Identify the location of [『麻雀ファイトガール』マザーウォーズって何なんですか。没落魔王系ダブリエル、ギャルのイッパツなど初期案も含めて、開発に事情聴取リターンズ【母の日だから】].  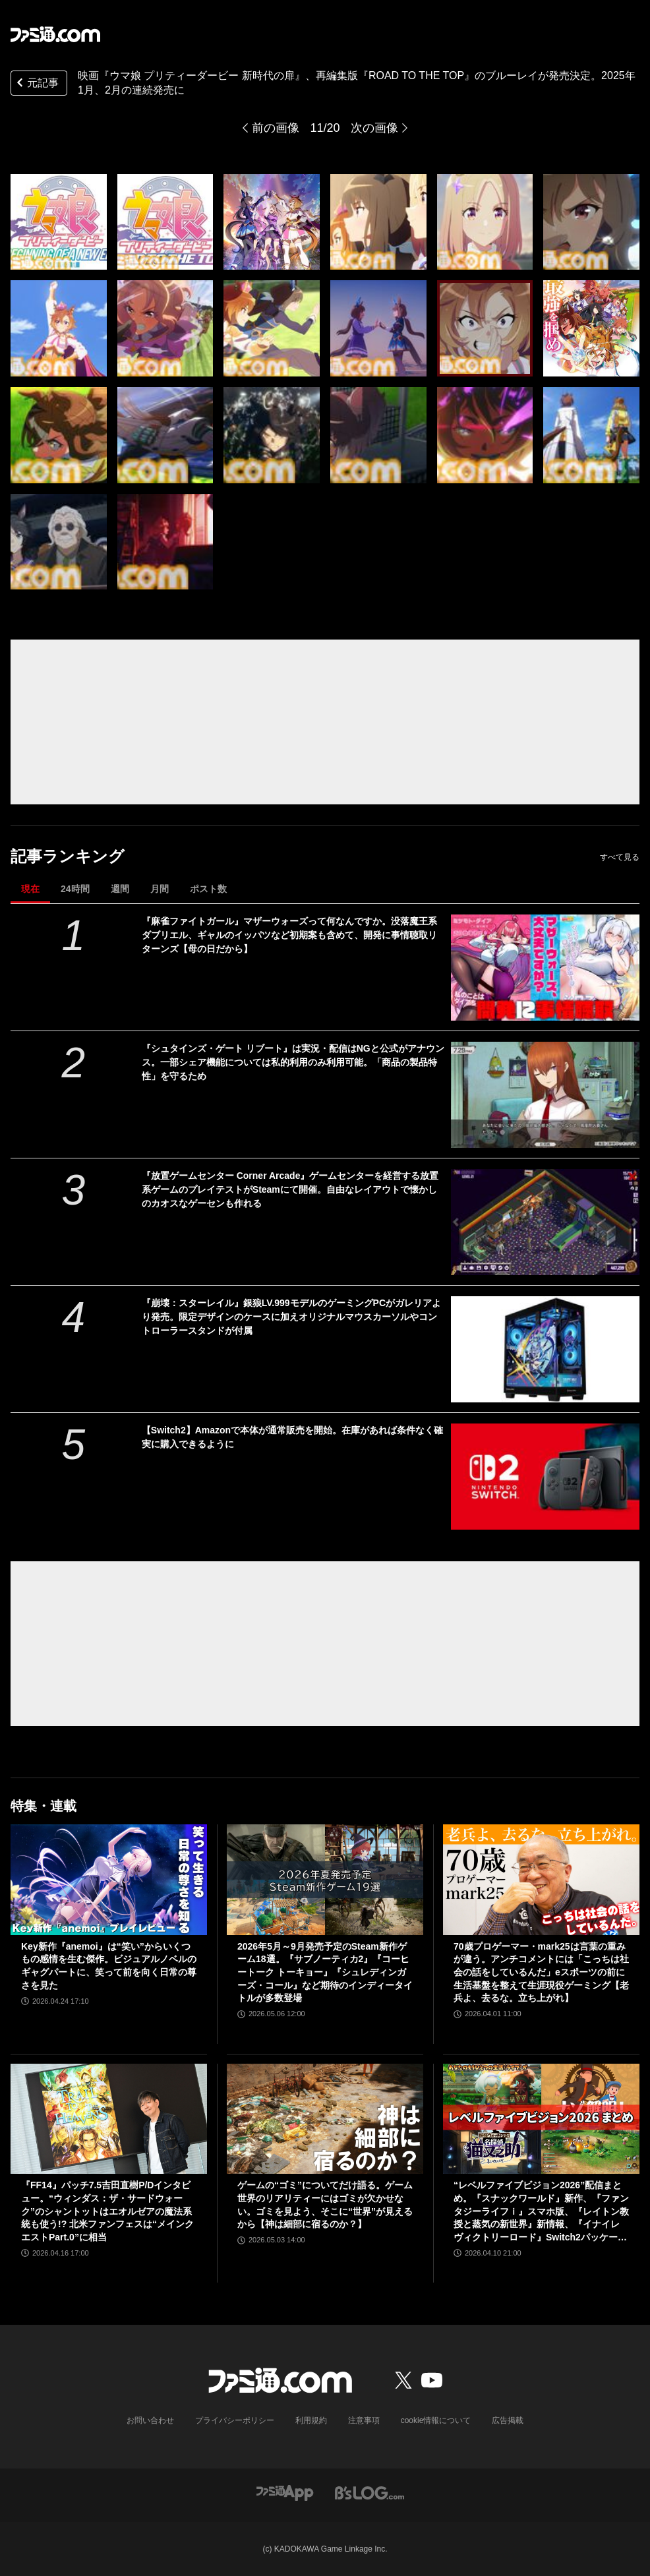
(545, 967).